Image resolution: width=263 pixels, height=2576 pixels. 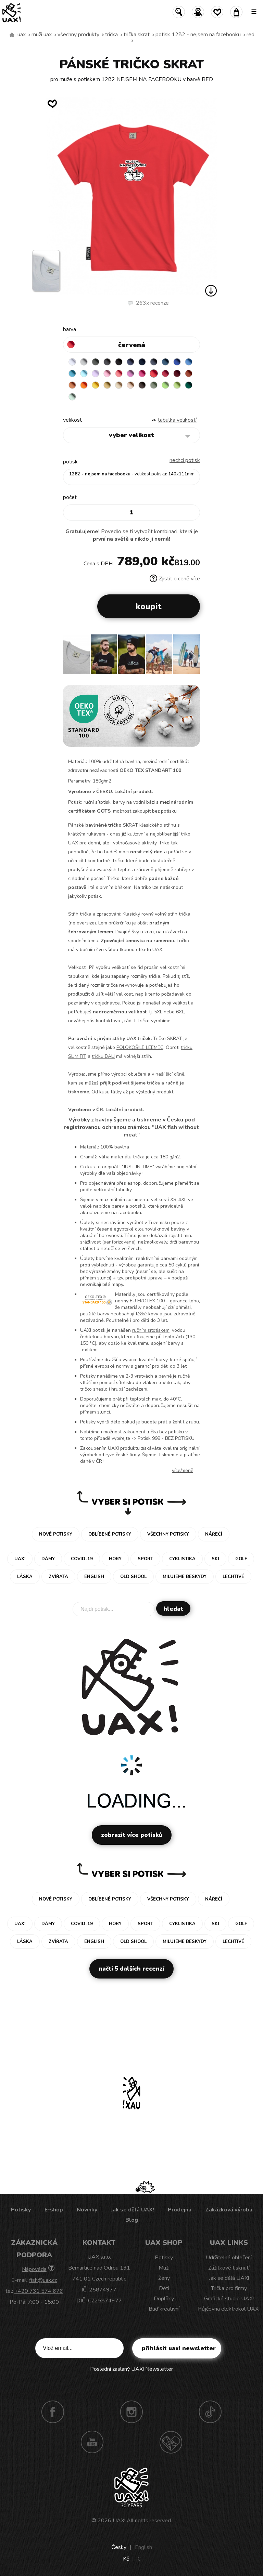 I want to click on APPLE, so click(x=165, y=385).